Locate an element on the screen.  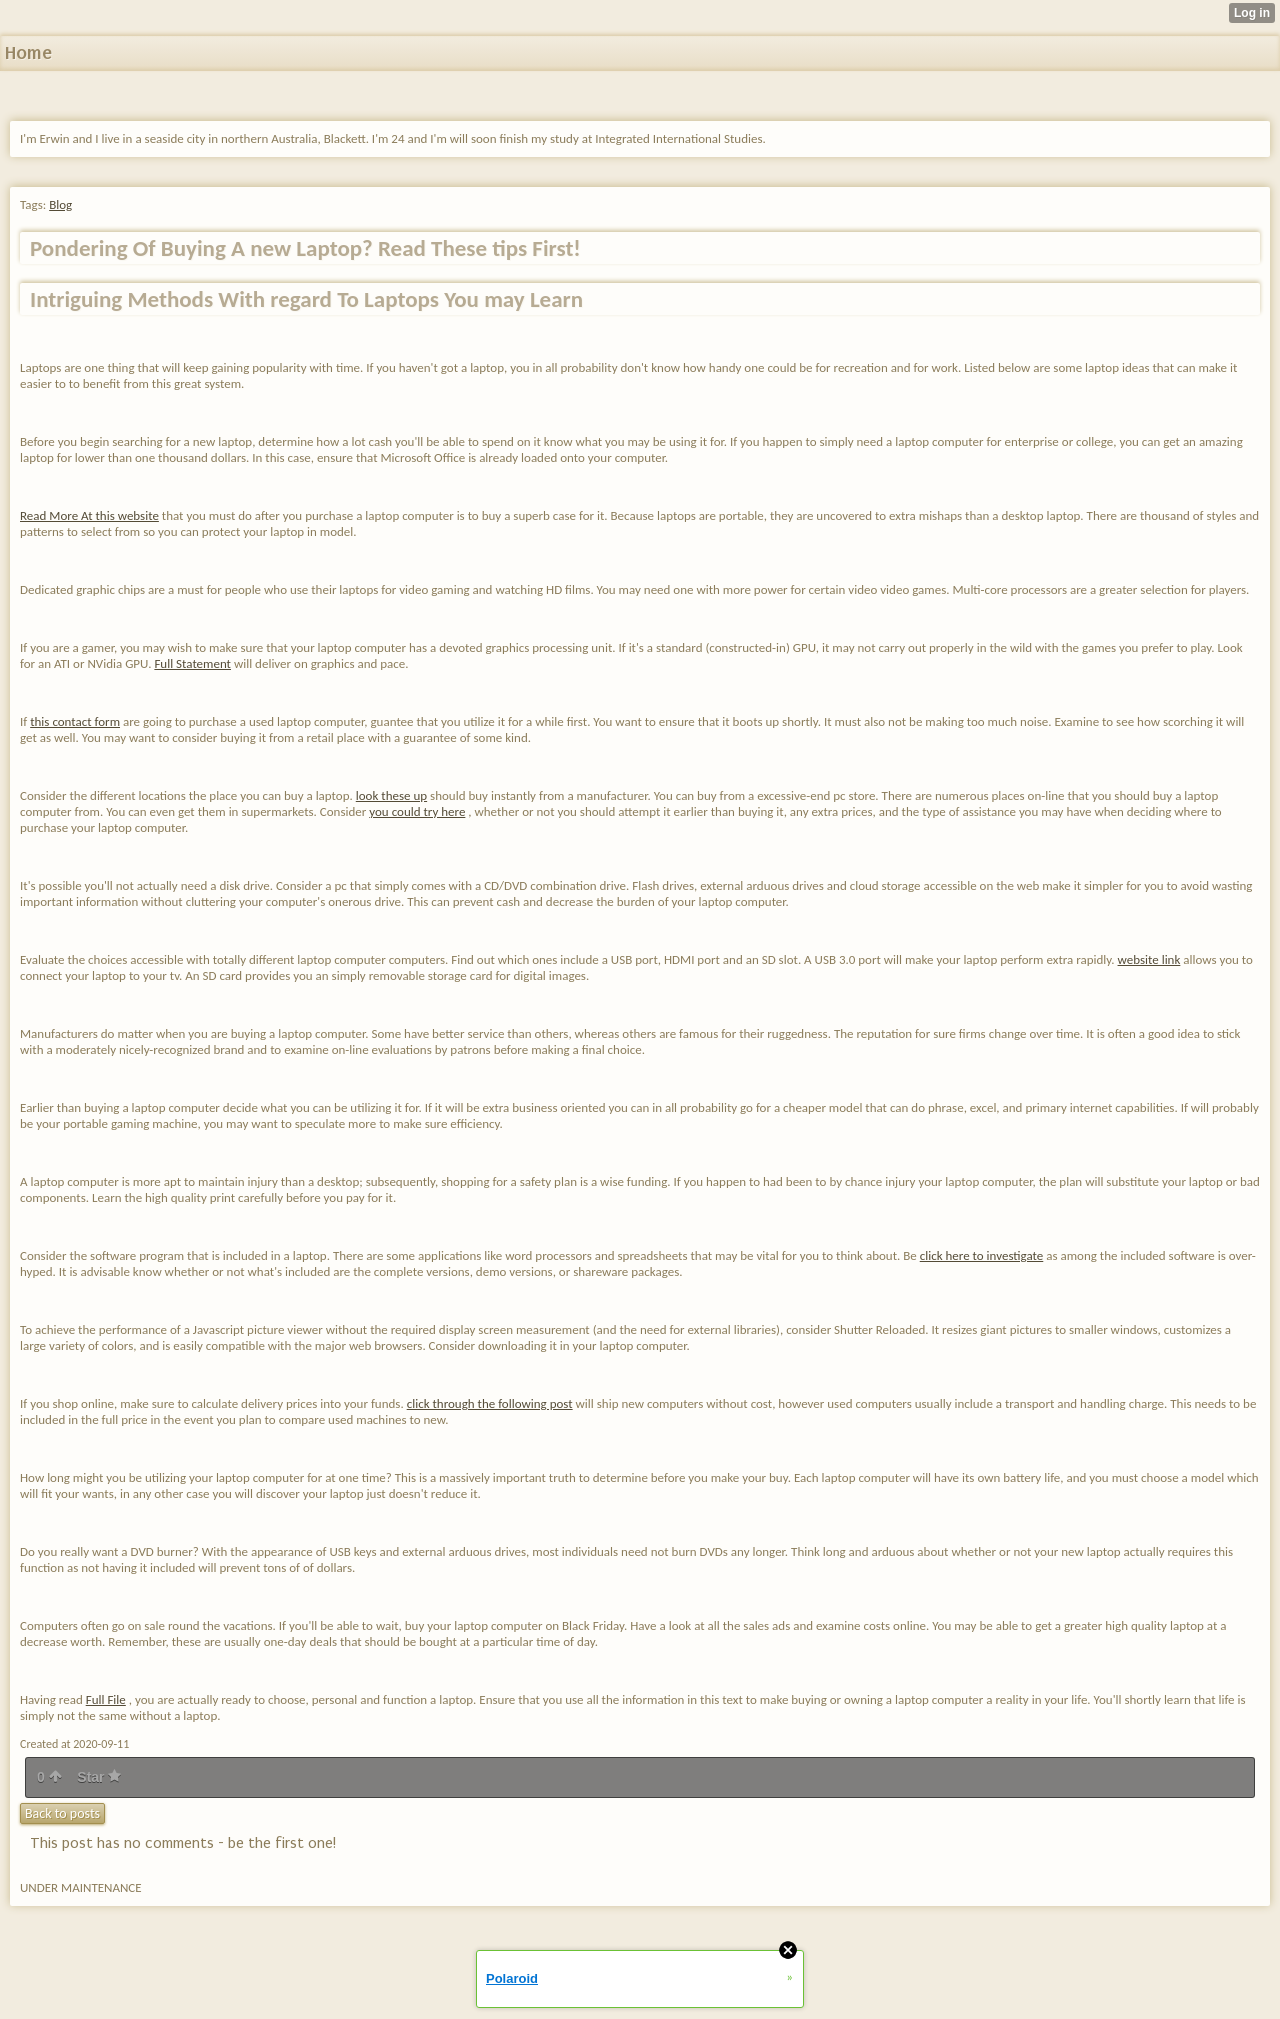
Full File is located at coordinates (106, 1699).